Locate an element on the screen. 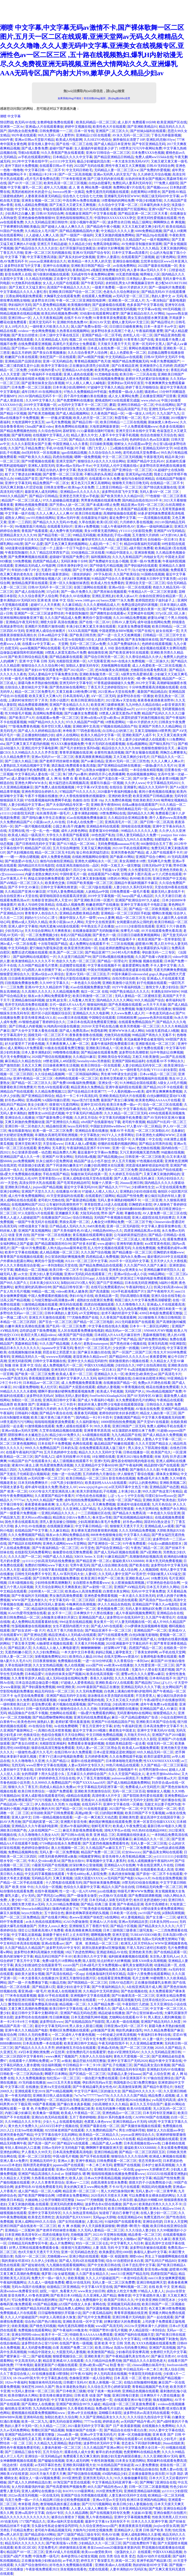 This screenshot has height=2576, width=188. 成人女人黄网站免费 is located at coordinates (123, 396).